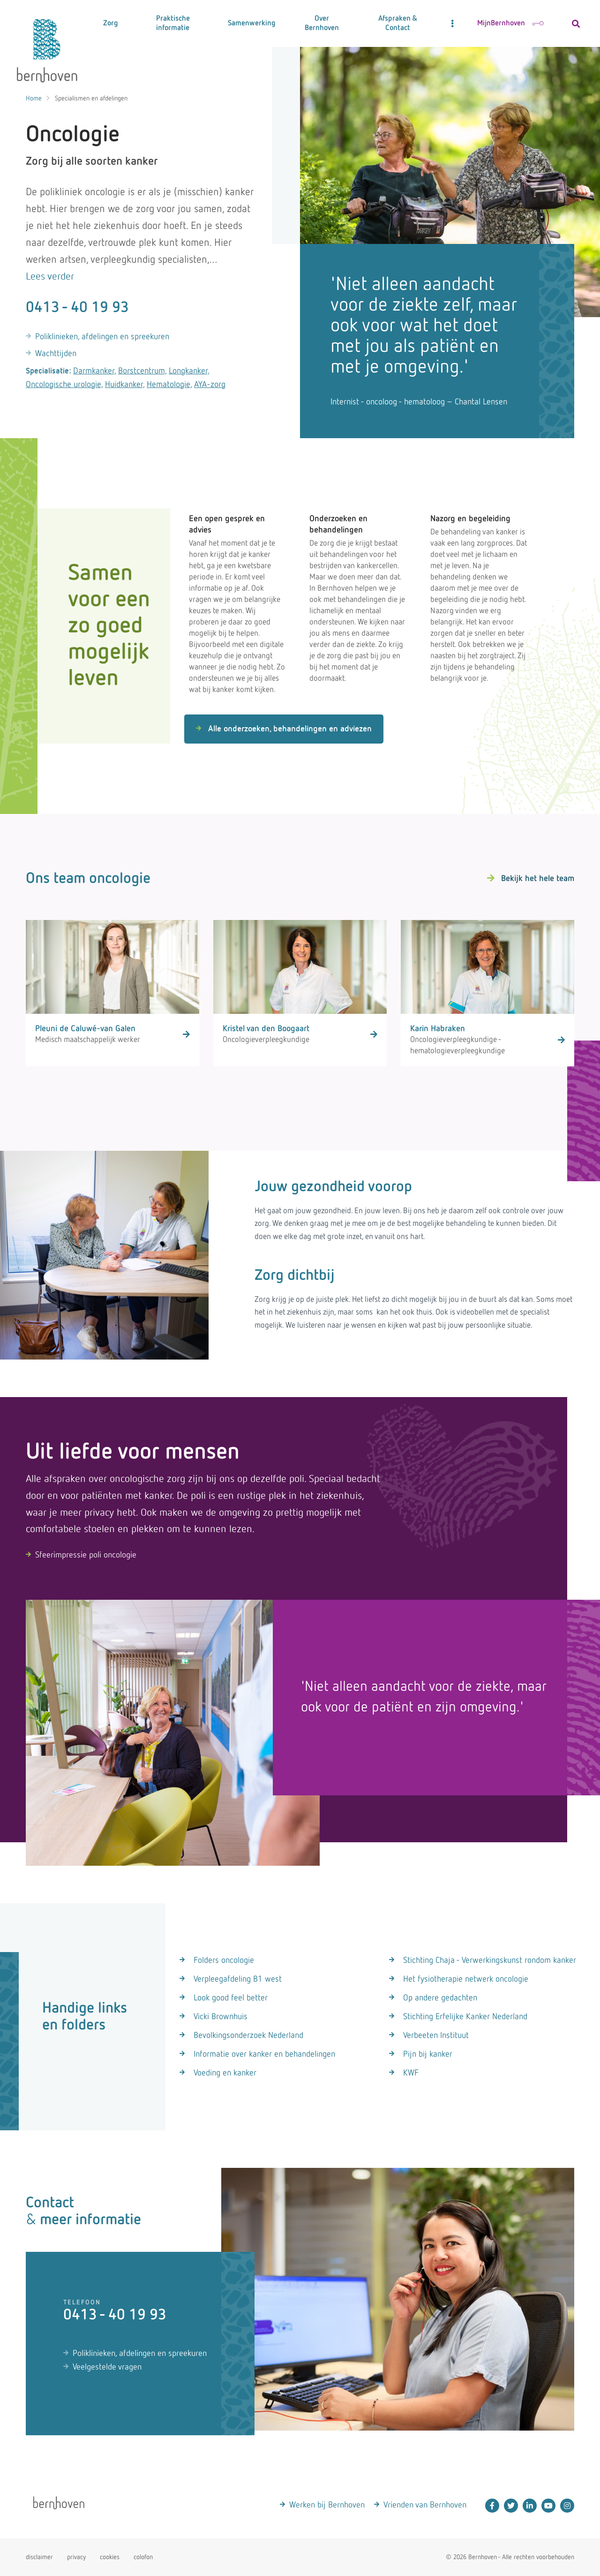 Image resolution: width=600 pixels, height=2576 pixels. What do you see at coordinates (55, 354) in the screenshot?
I see `Wachttijden` at bounding box center [55, 354].